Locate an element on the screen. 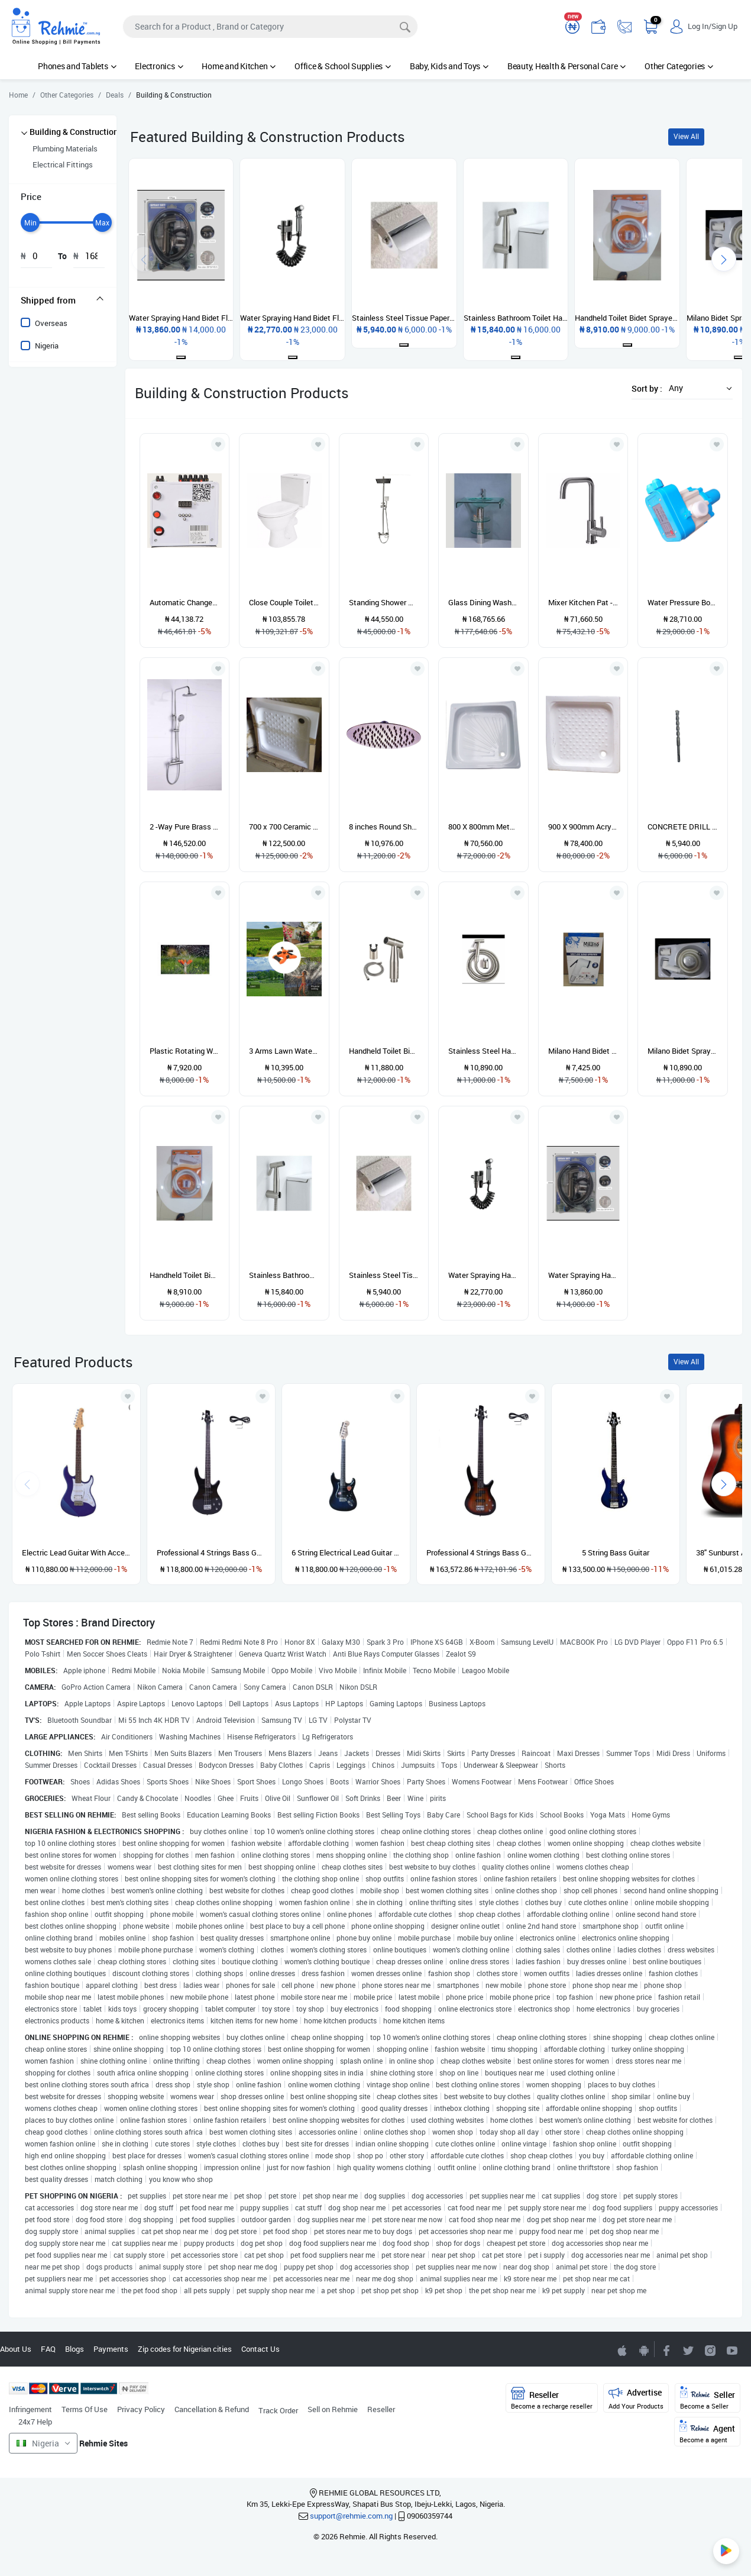 The image size is (751, 2576). Agent is located at coordinates (707, 2432).